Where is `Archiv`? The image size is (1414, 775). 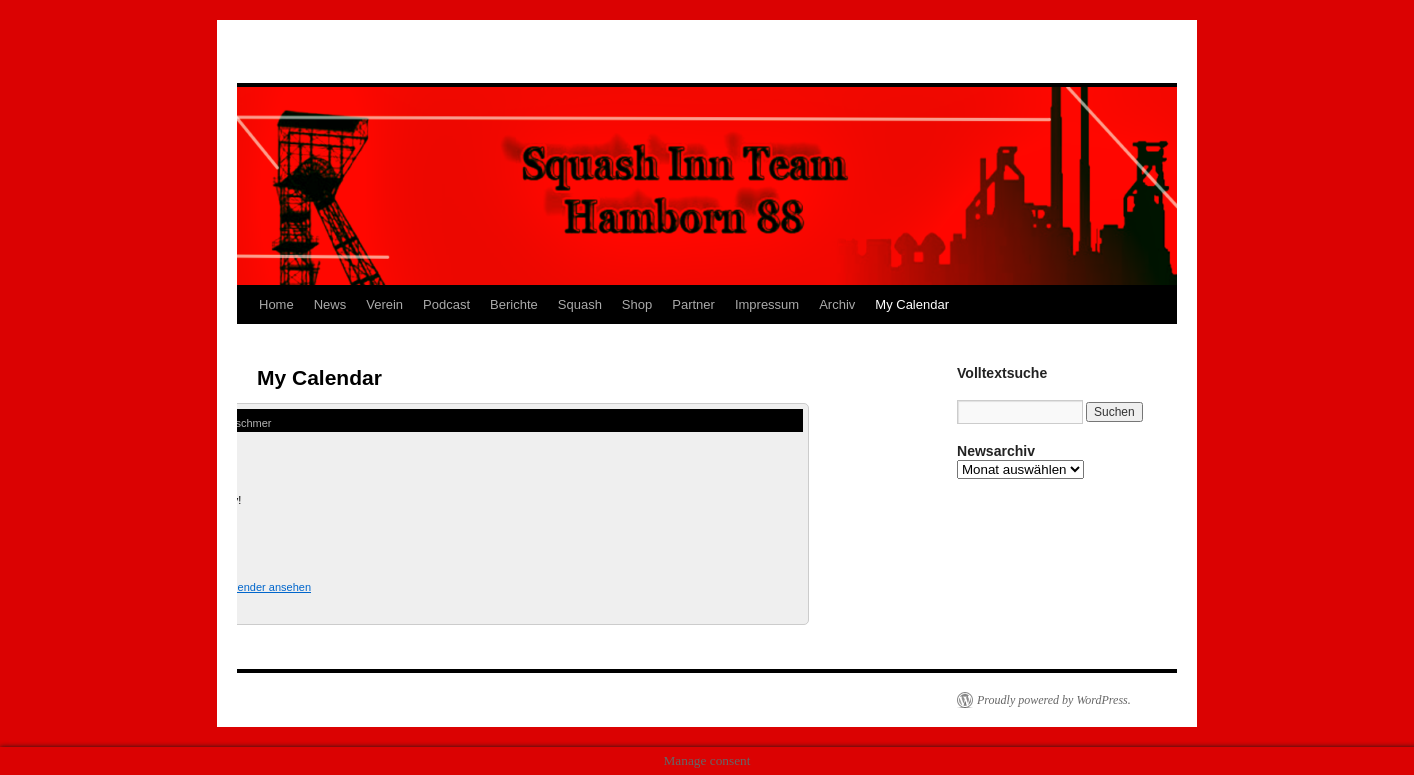 Archiv is located at coordinates (837, 304).